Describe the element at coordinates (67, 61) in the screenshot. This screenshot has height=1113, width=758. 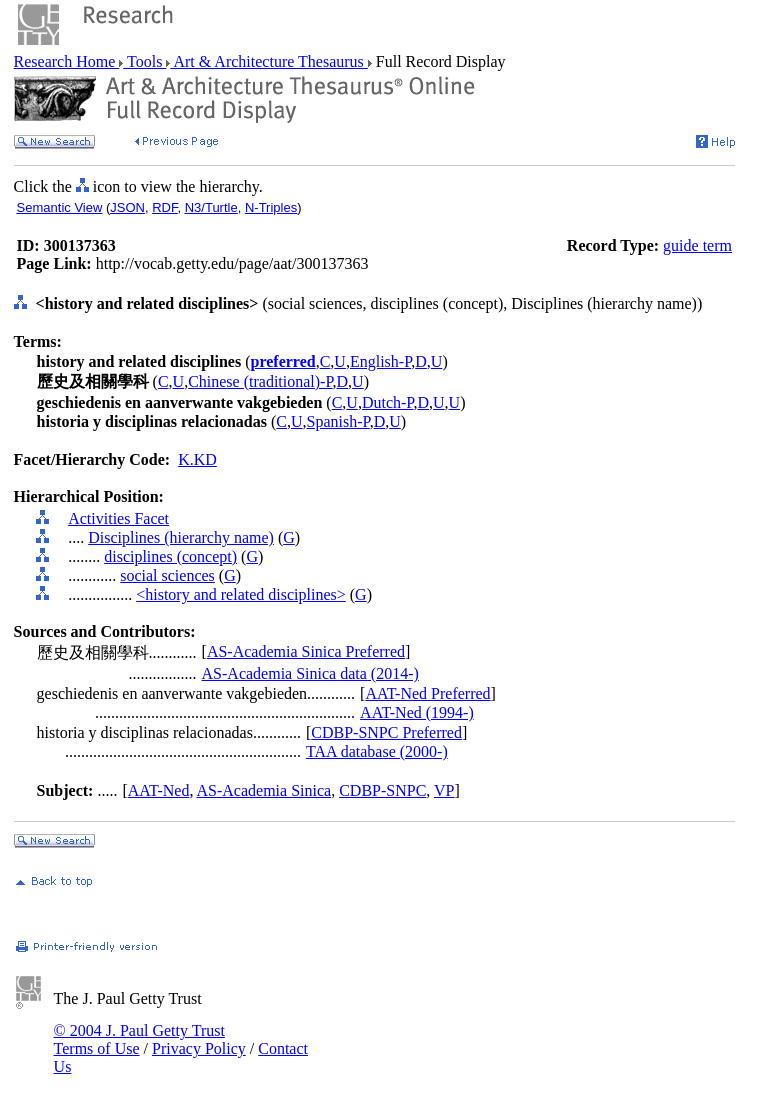
I see `Research Home` at that location.